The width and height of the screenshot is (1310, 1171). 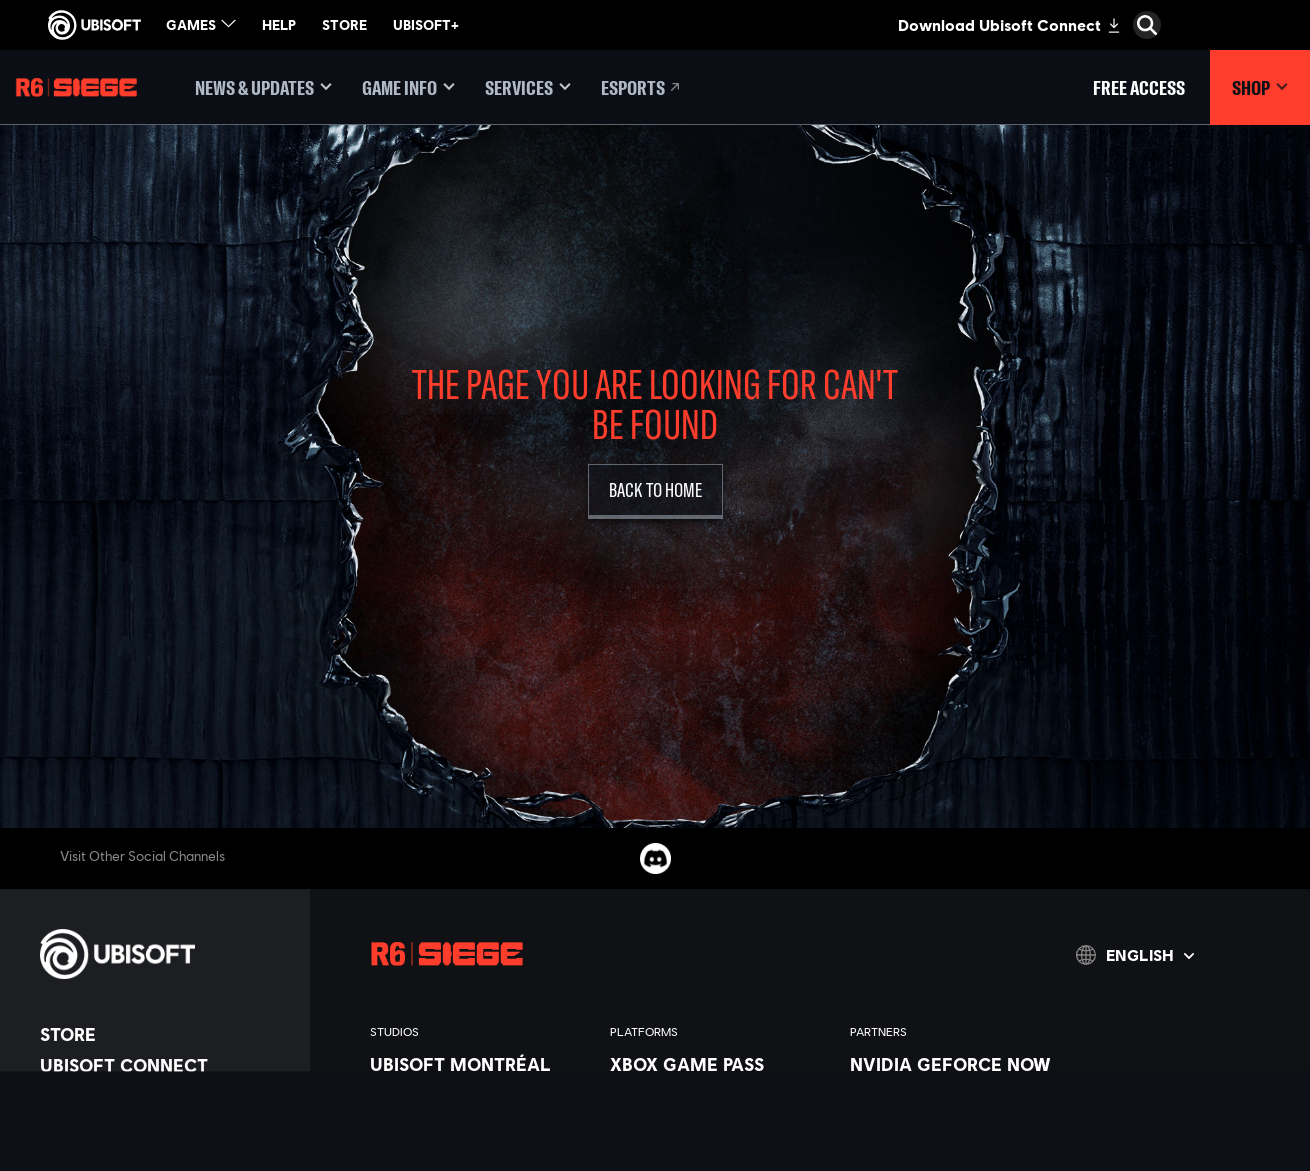 I want to click on [Support], so click(x=165, y=1158).